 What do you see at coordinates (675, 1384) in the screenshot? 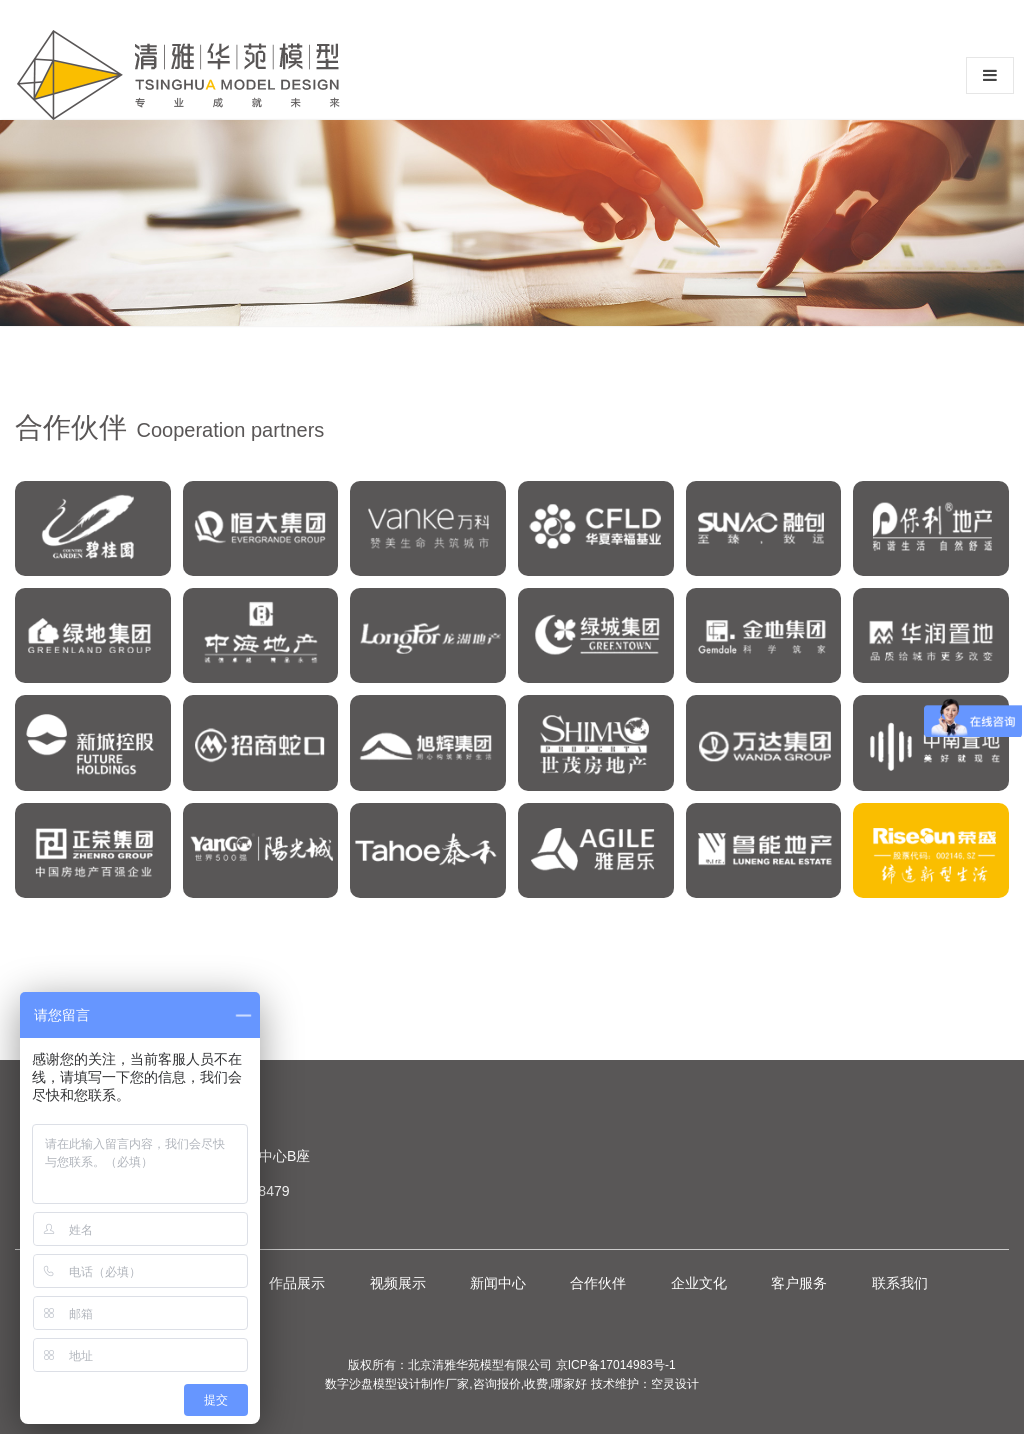
I see `空灵设计` at bounding box center [675, 1384].